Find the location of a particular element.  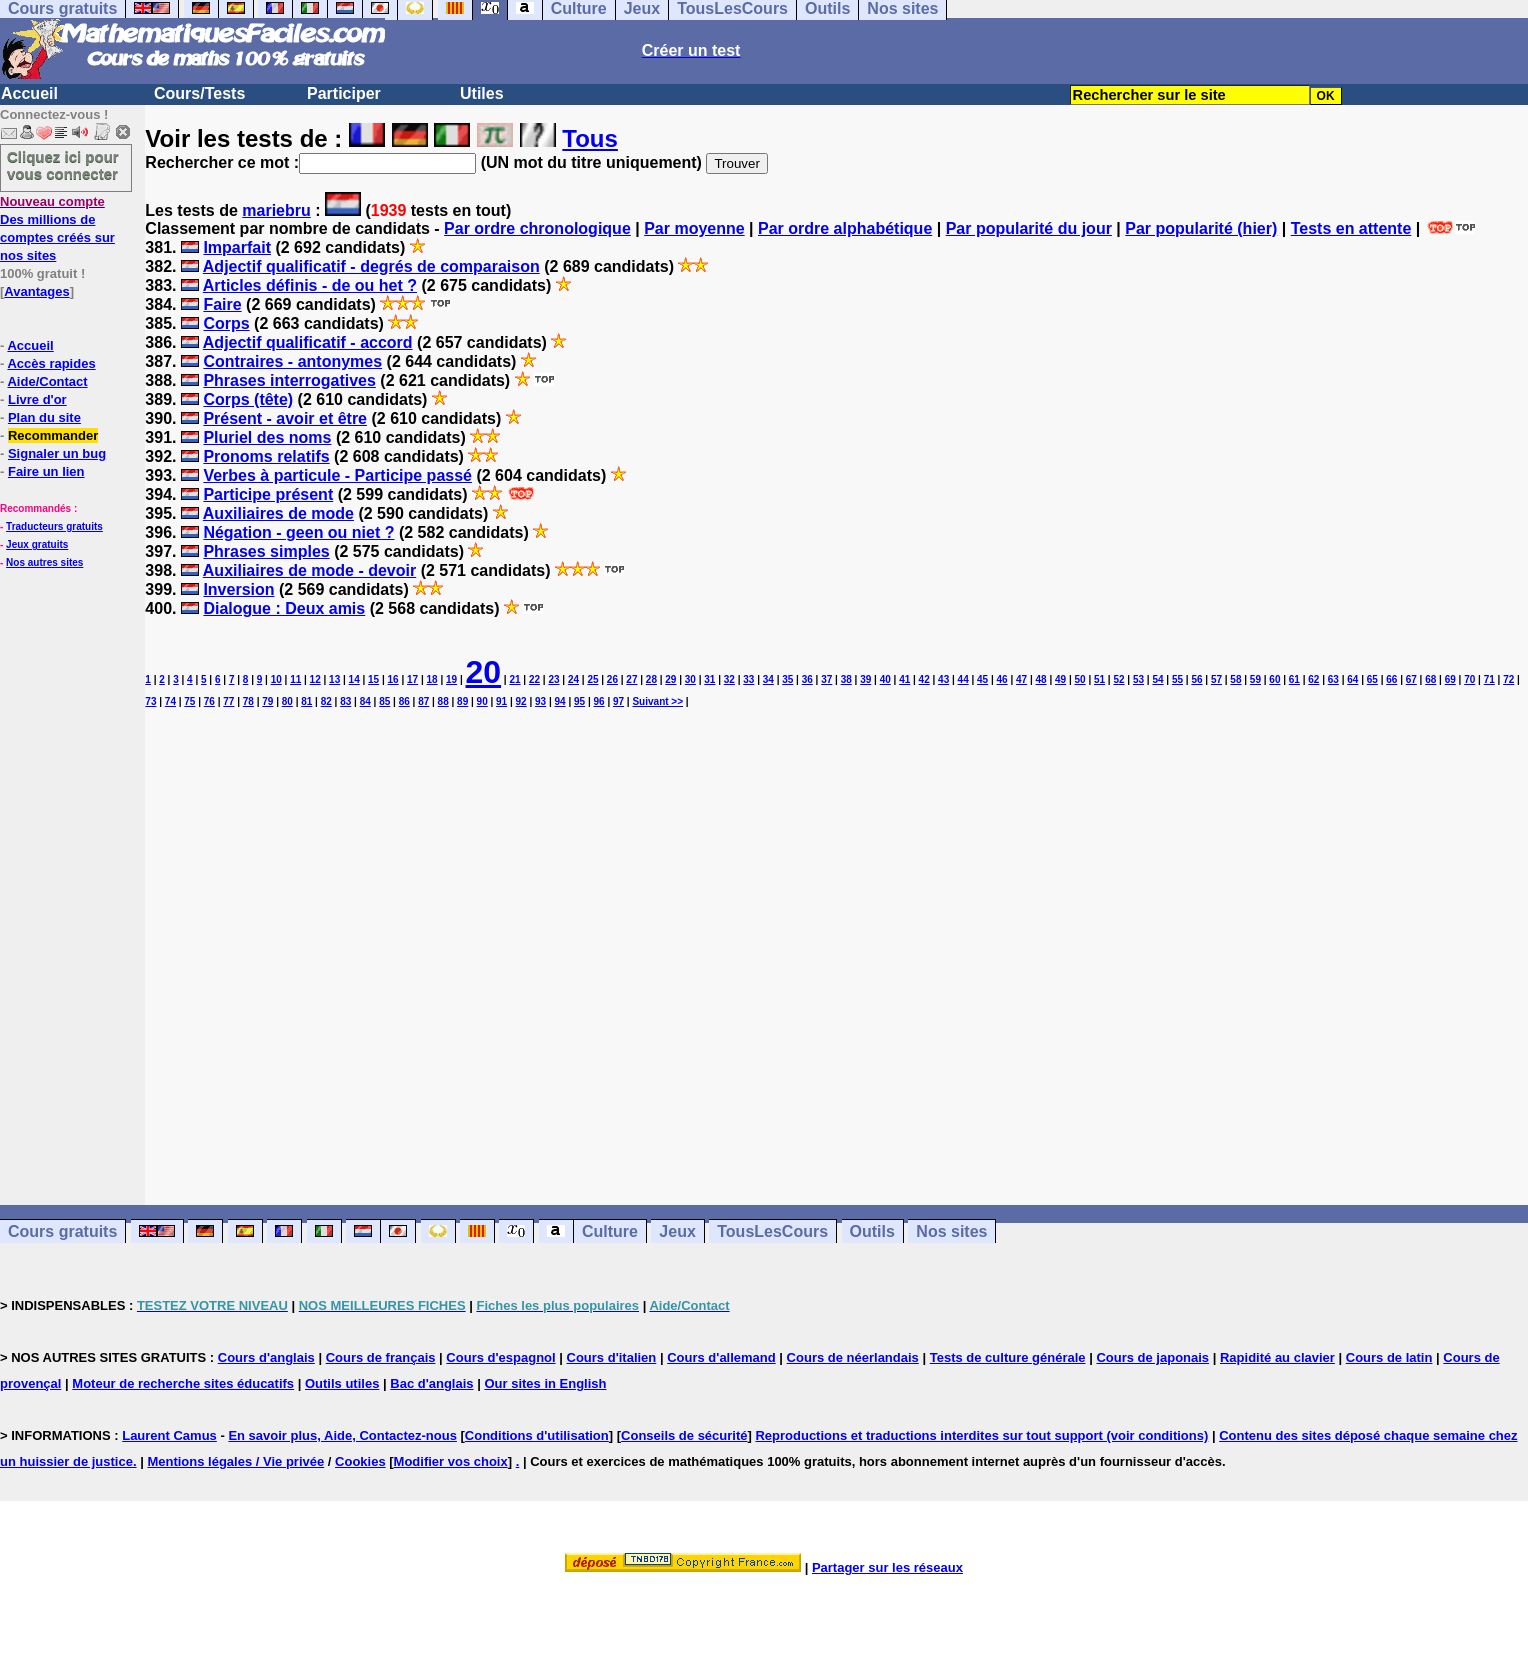

94 is located at coordinates (560, 701).